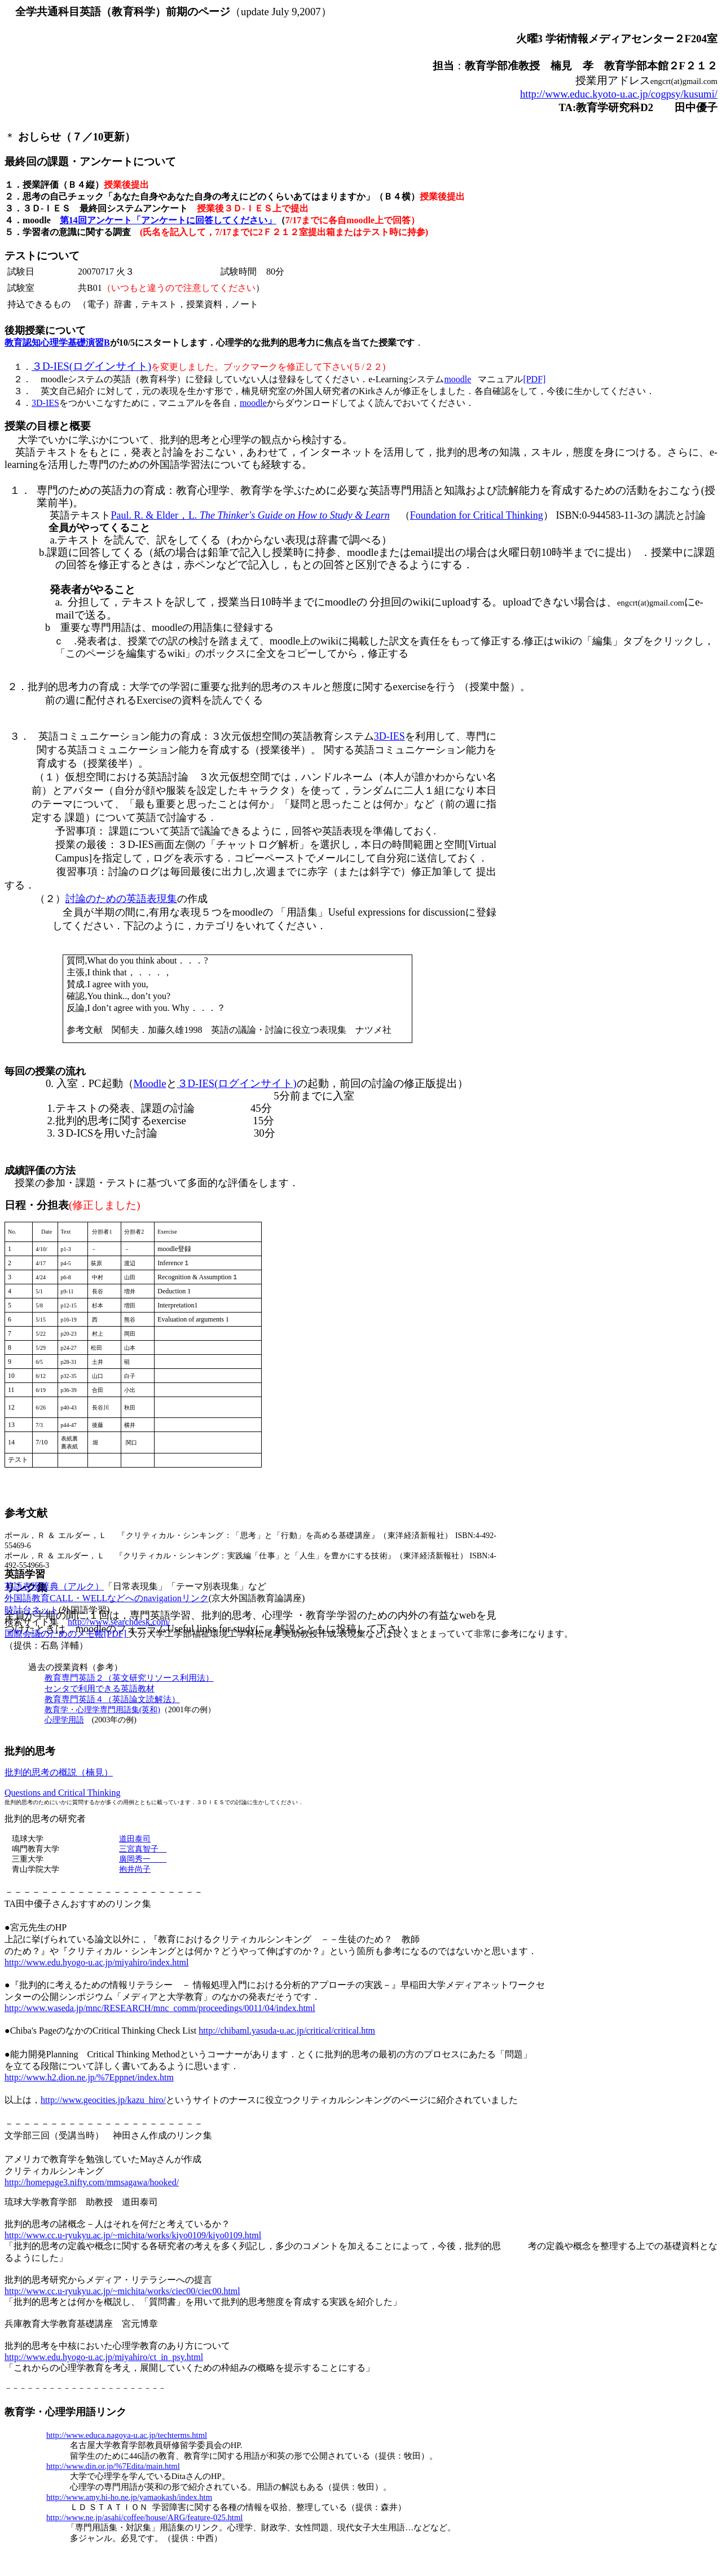 The image size is (722, 2576). Describe the element at coordinates (534, 379) in the screenshot. I see `[PDF]` at that location.